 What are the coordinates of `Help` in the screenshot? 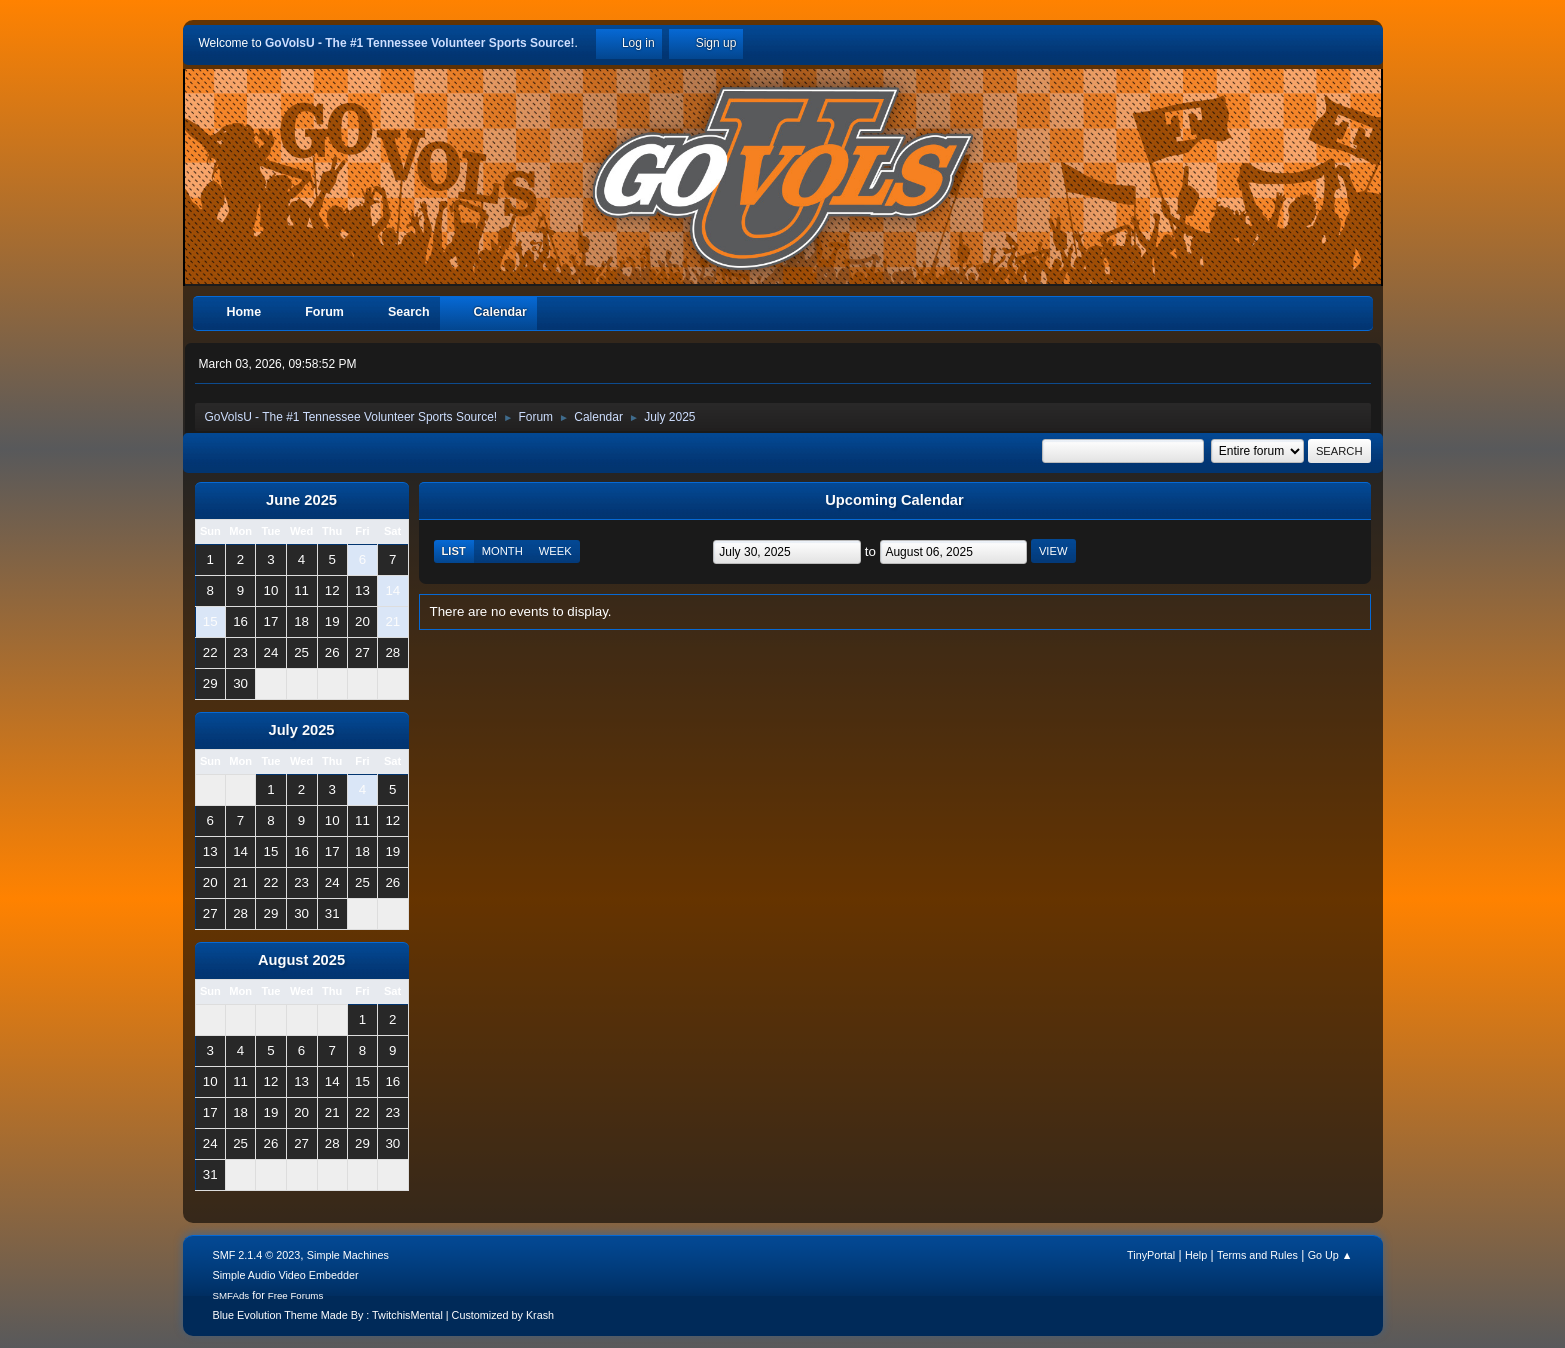 It's located at (1196, 1255).